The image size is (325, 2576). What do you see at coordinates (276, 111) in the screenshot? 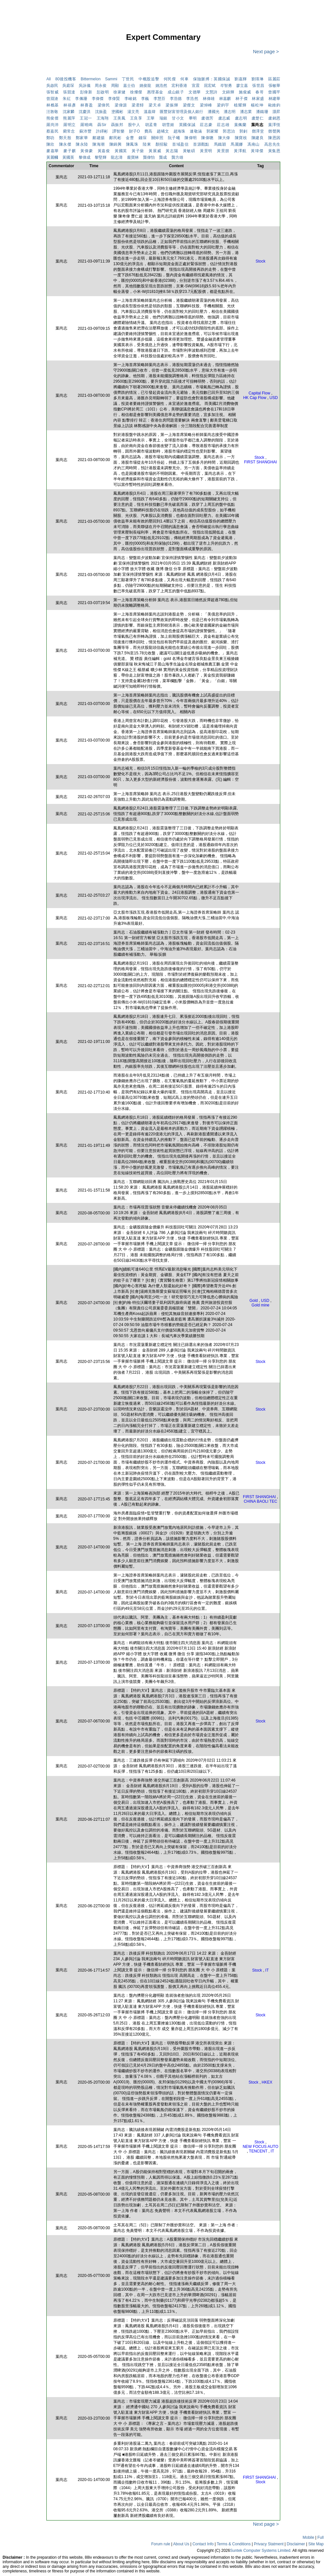
I see `灝昇` at bounding box center [276, 111].